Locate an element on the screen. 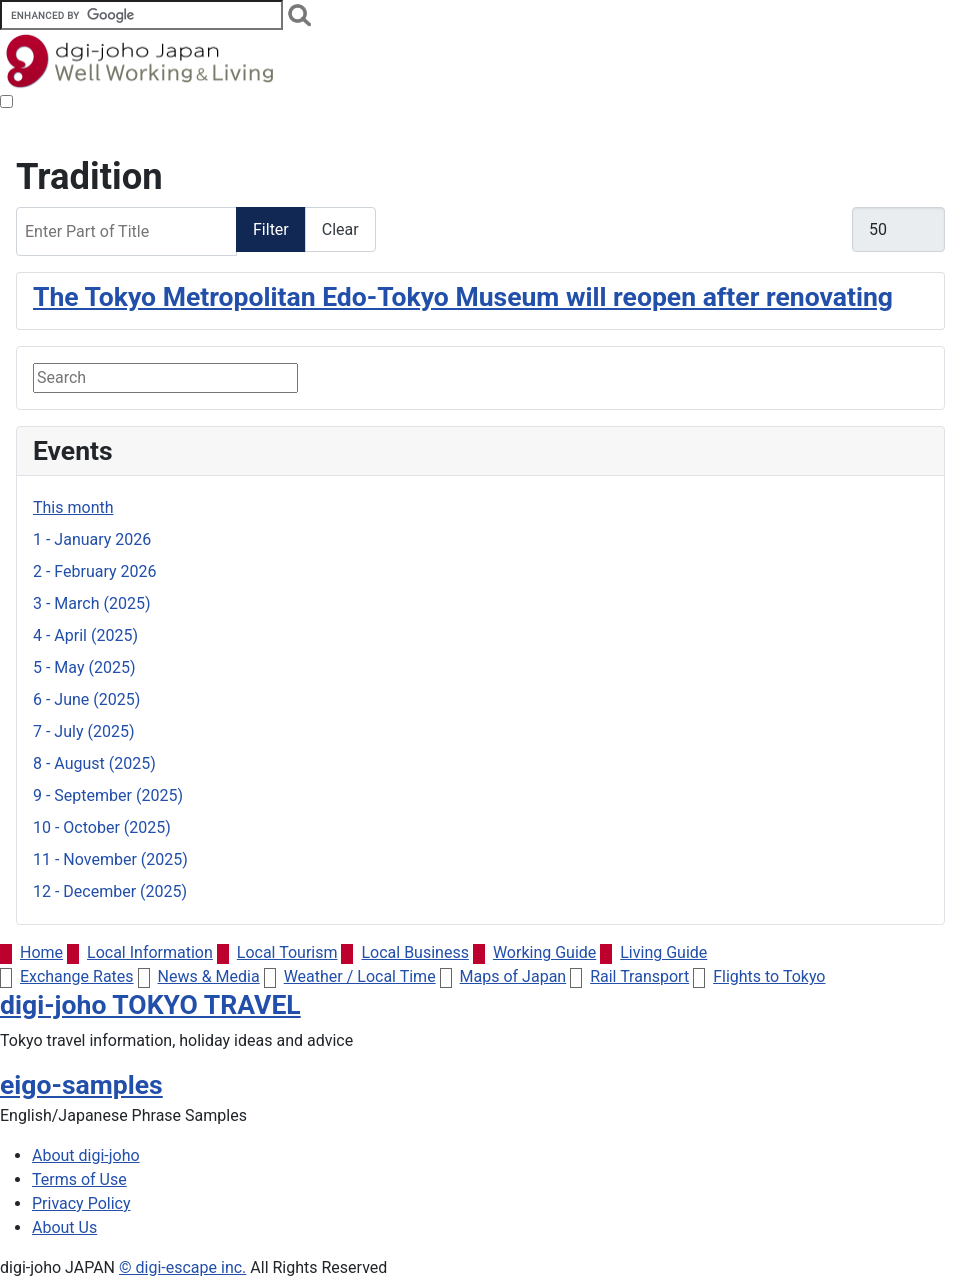 This screenshot has width=961, height=1280. 1 - January 2026 is located at coordinates (92, 539).